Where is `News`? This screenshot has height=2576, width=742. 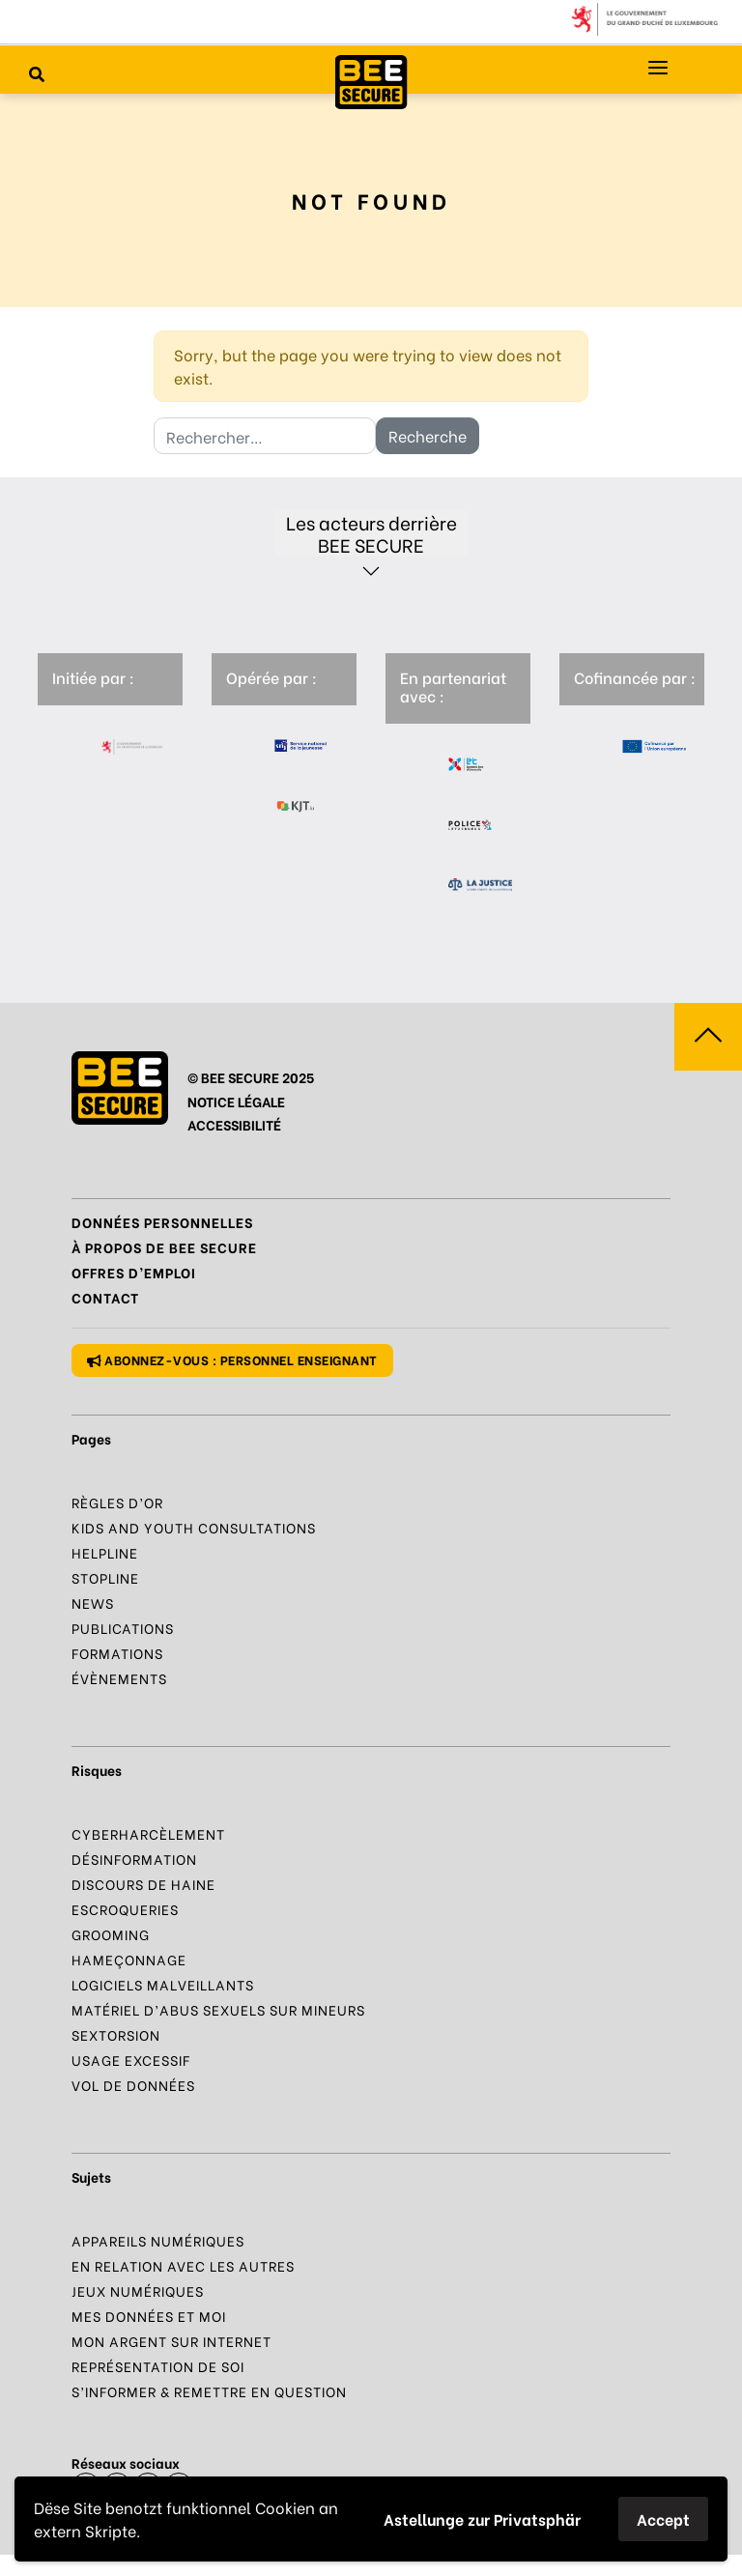 News is located at coordinates (92, 1602).